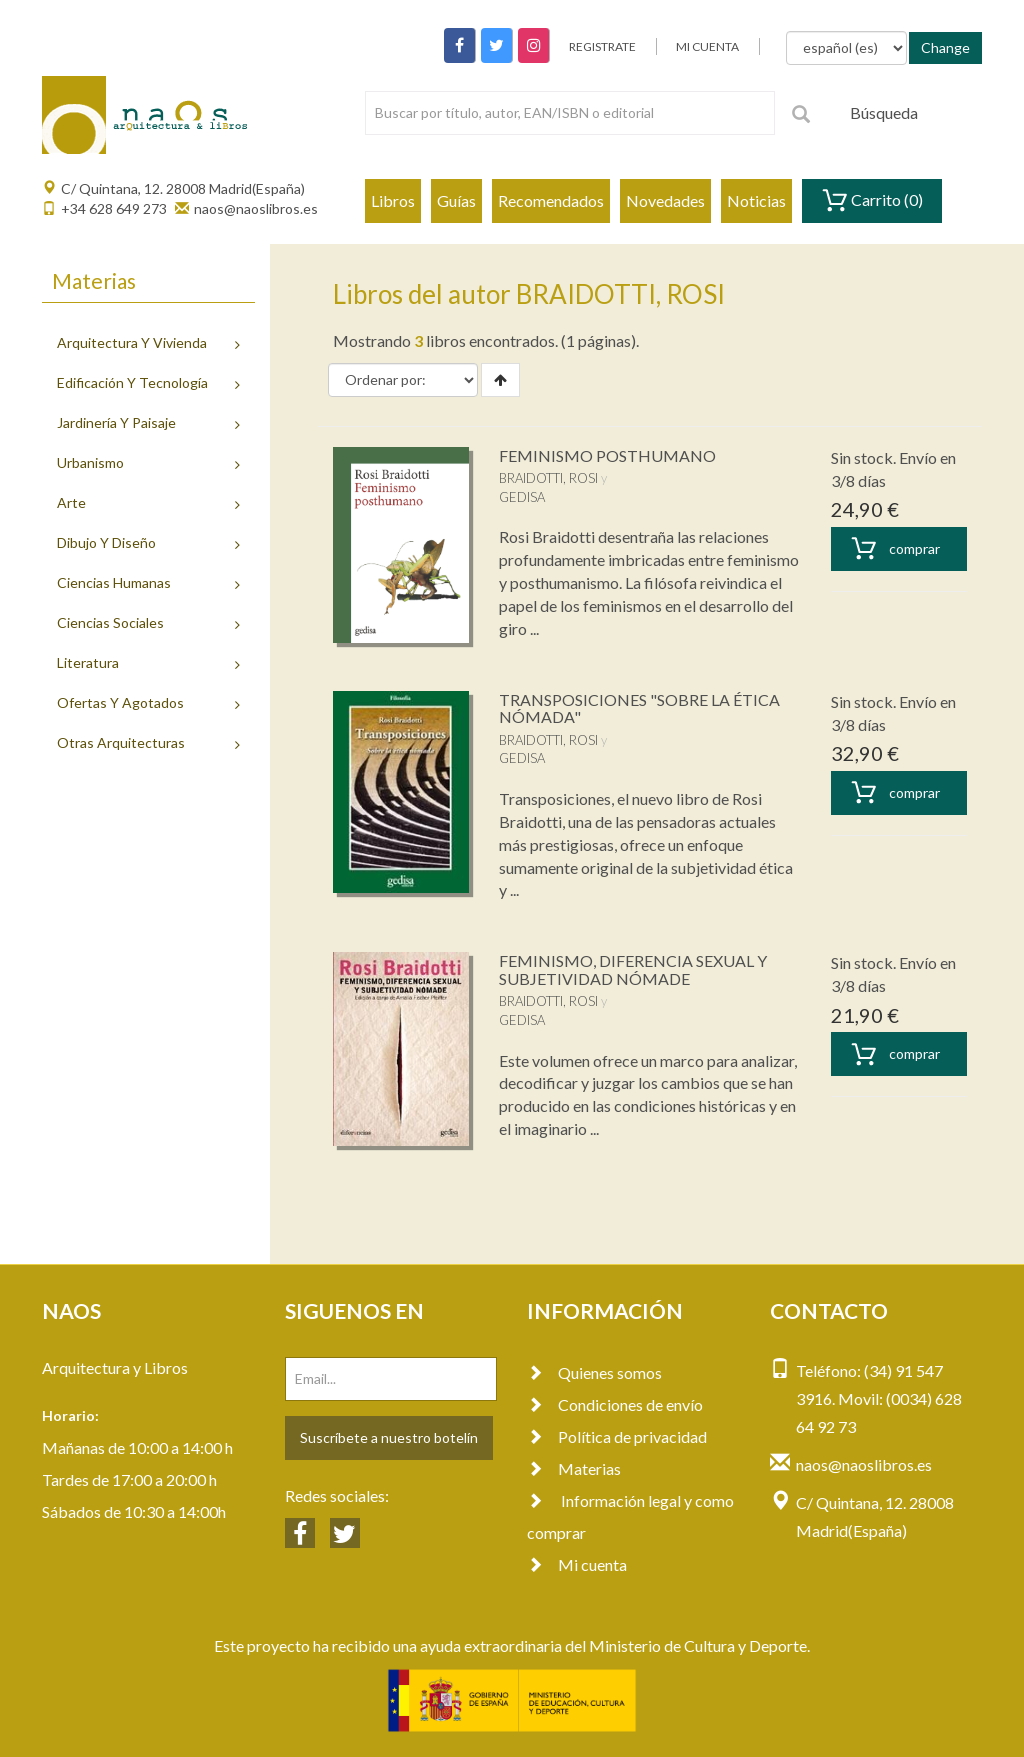  I want to click on Recomendados, so click(551, 200).